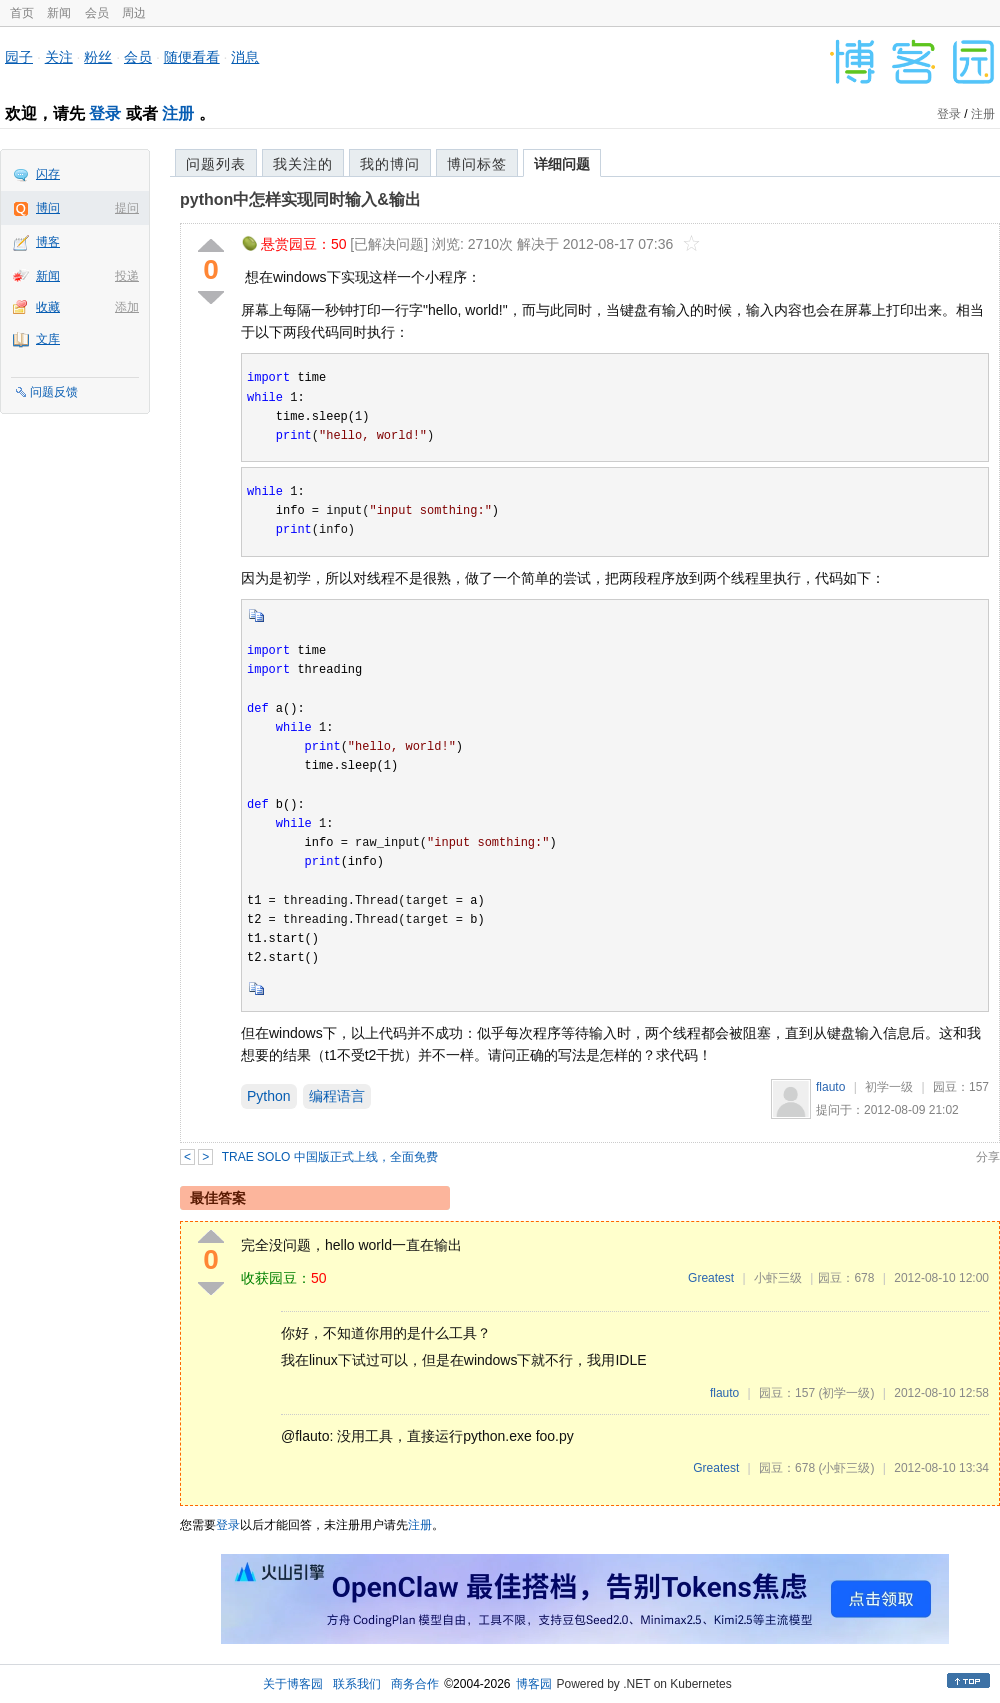  What do you see at coordinates (390, 164) in the screenshot?
I see `我的博问` at bounding box center [390, 164].